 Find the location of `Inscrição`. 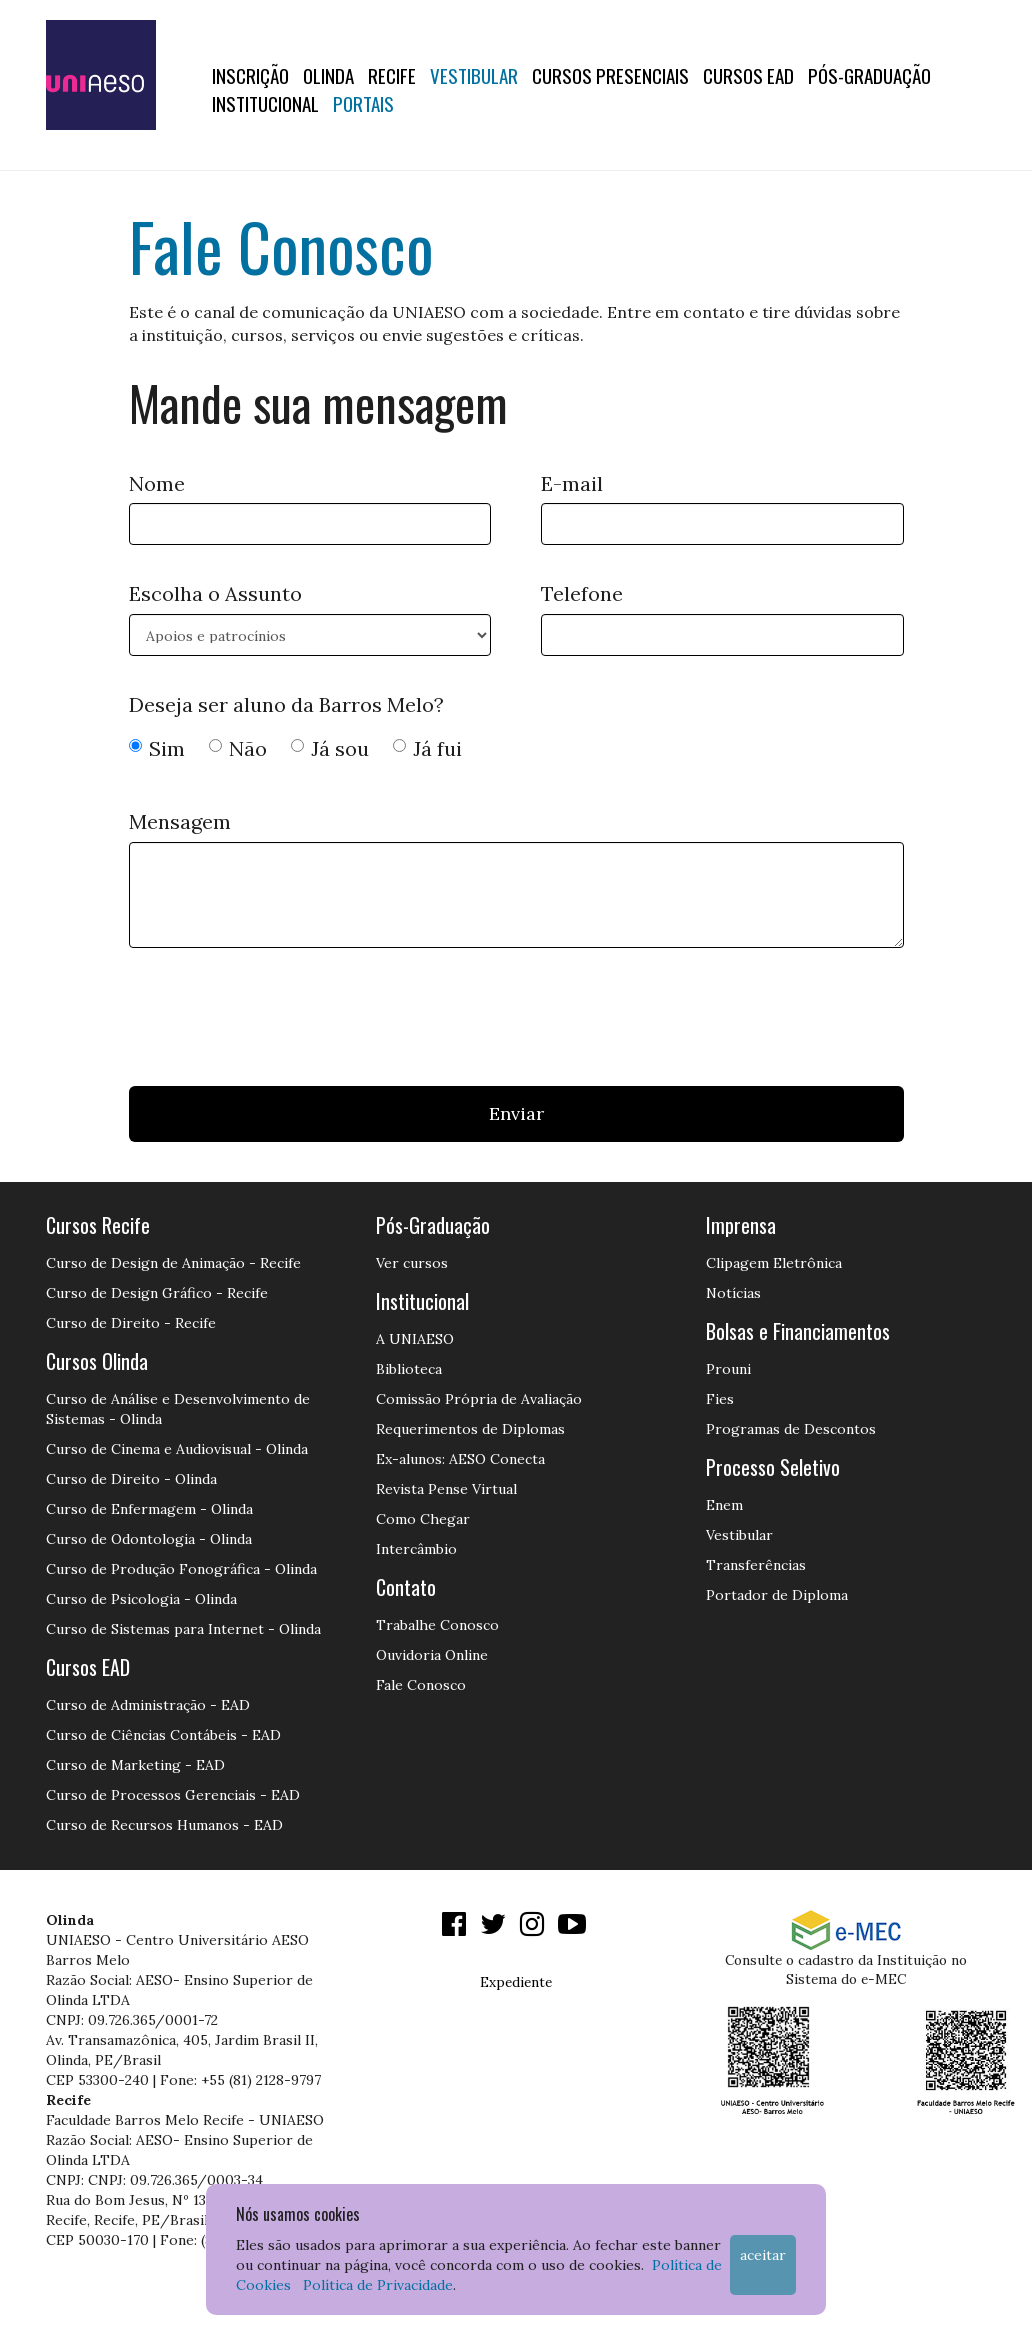

Inscrição is located at coordinates (250, 75).